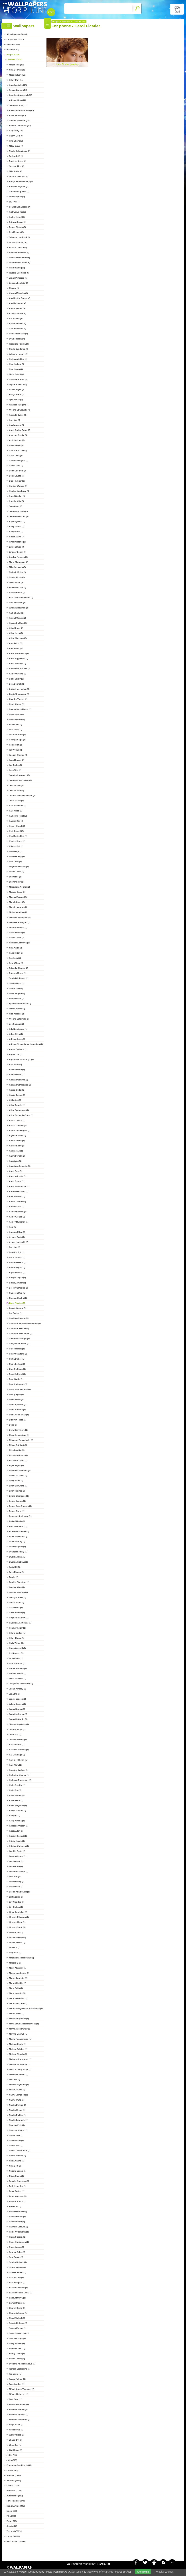  I want to click on Natassia Malthe (1), so click(18, 2130).